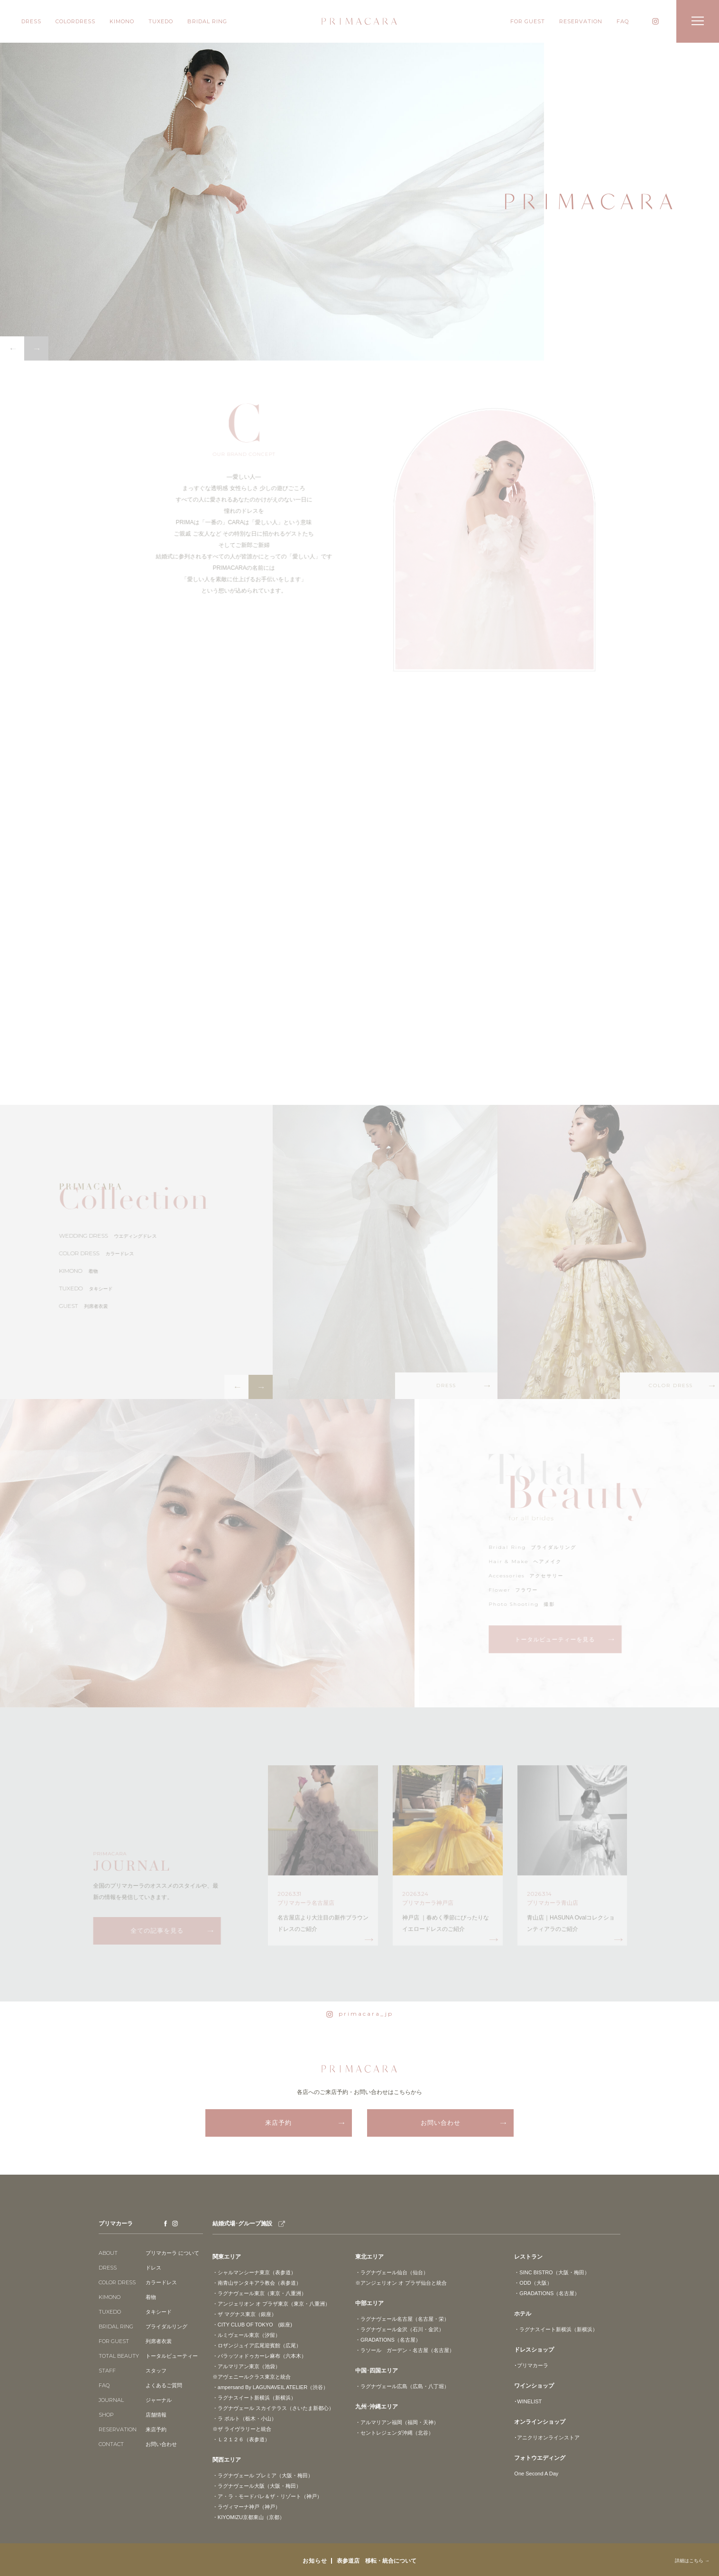 Image resolution: width=719 pixels, height=2576 pixels. I want to click on ・セントレジェンダ沖縄（北谷）, so click(394, 2432).